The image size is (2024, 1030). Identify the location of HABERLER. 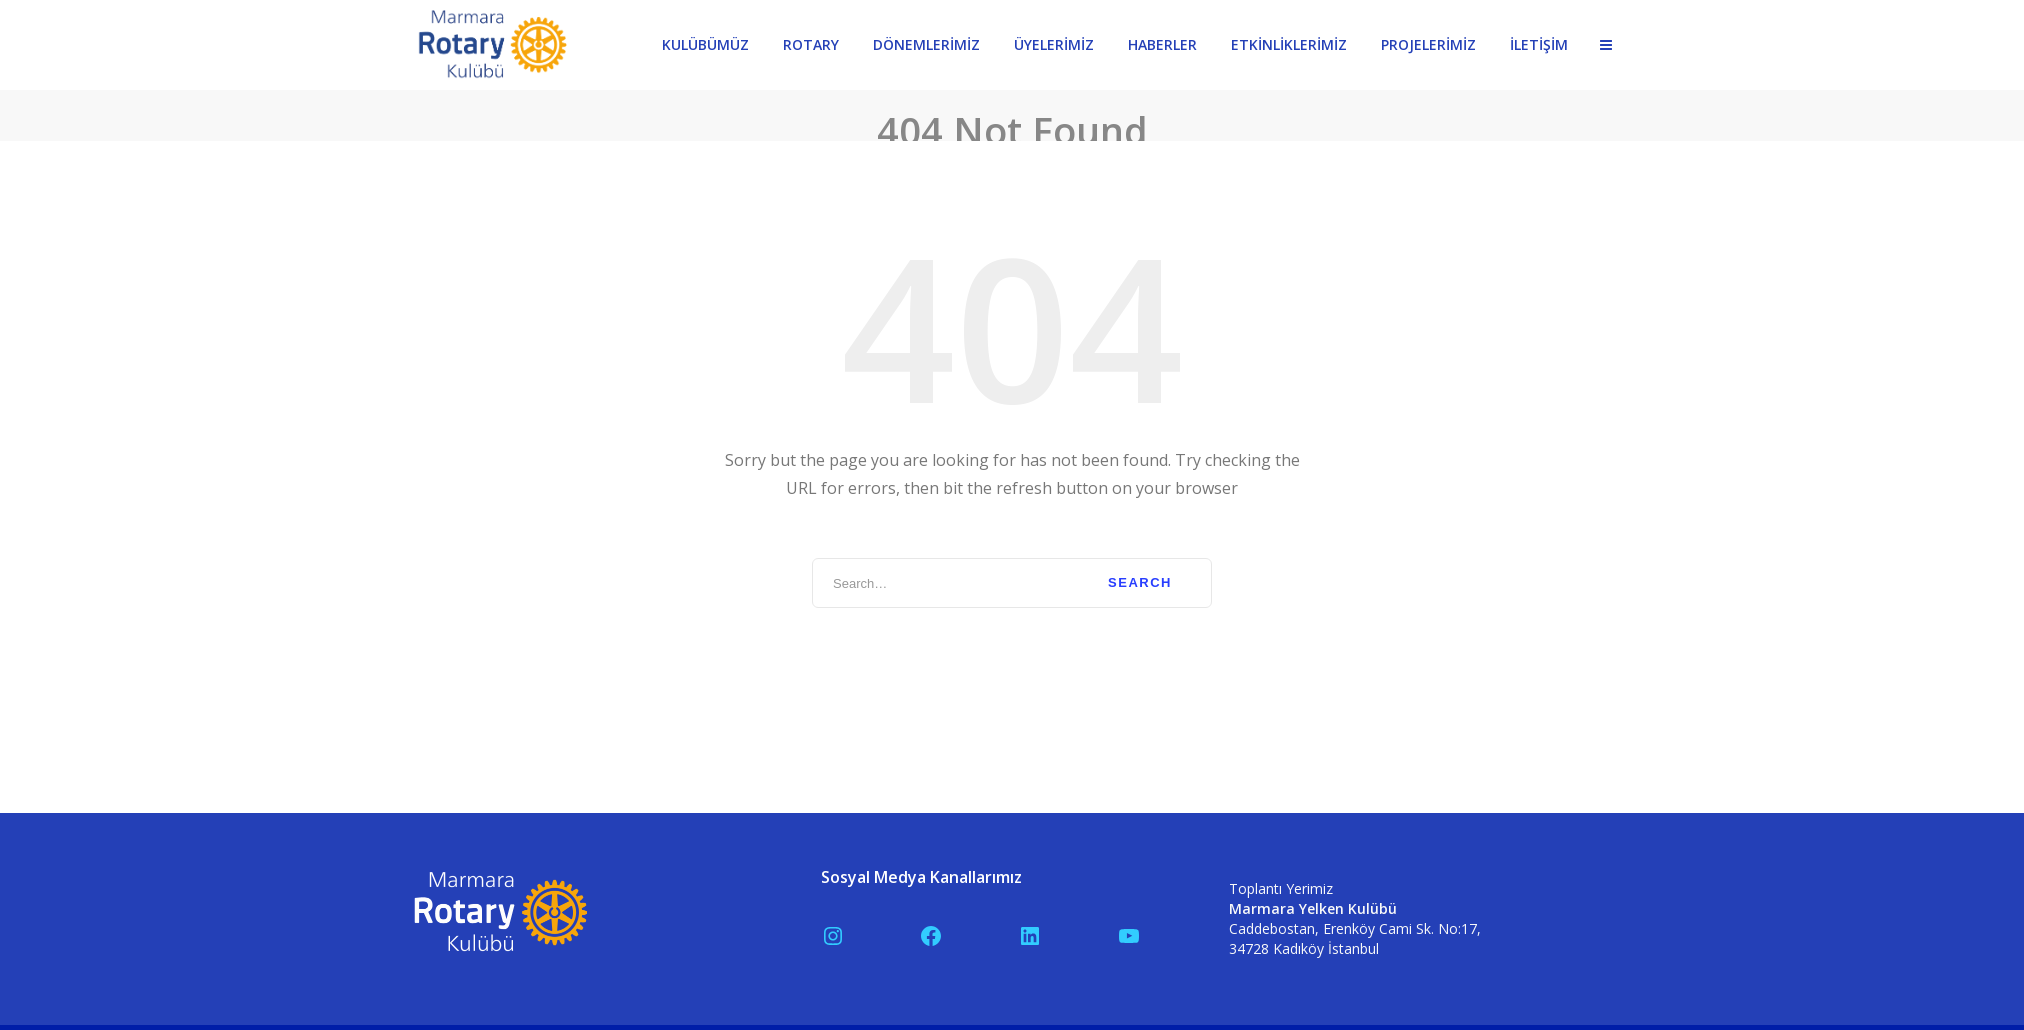
(1162, 44).